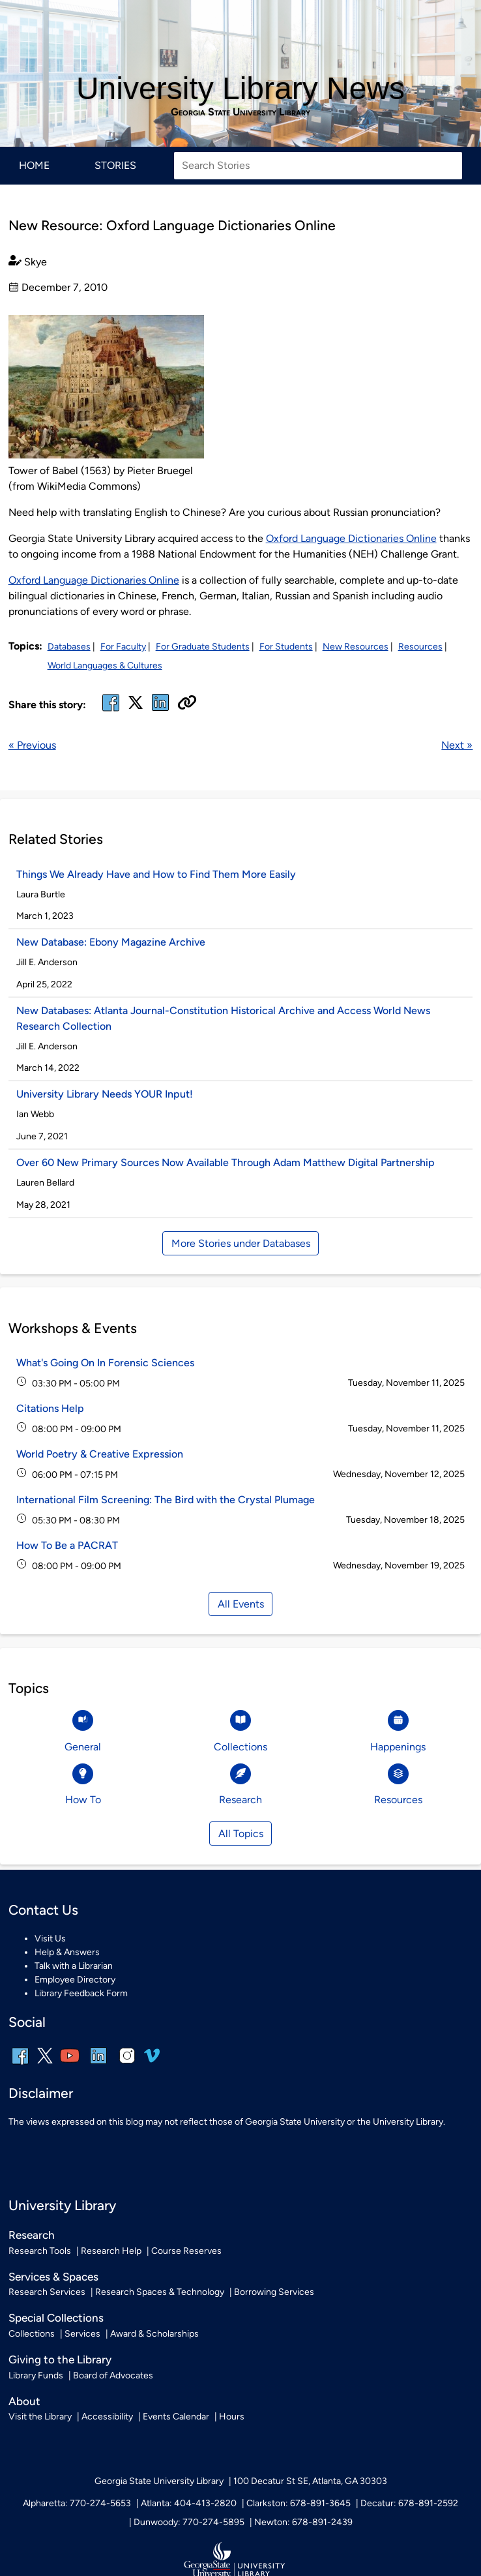 Image resolution: width=481 pixels, height=2576 pixels. What do you see at coordinates (351, 538) in the screenshot?
I see `Oxford Language Dictionaries Online` at bounding box center [351, 538].